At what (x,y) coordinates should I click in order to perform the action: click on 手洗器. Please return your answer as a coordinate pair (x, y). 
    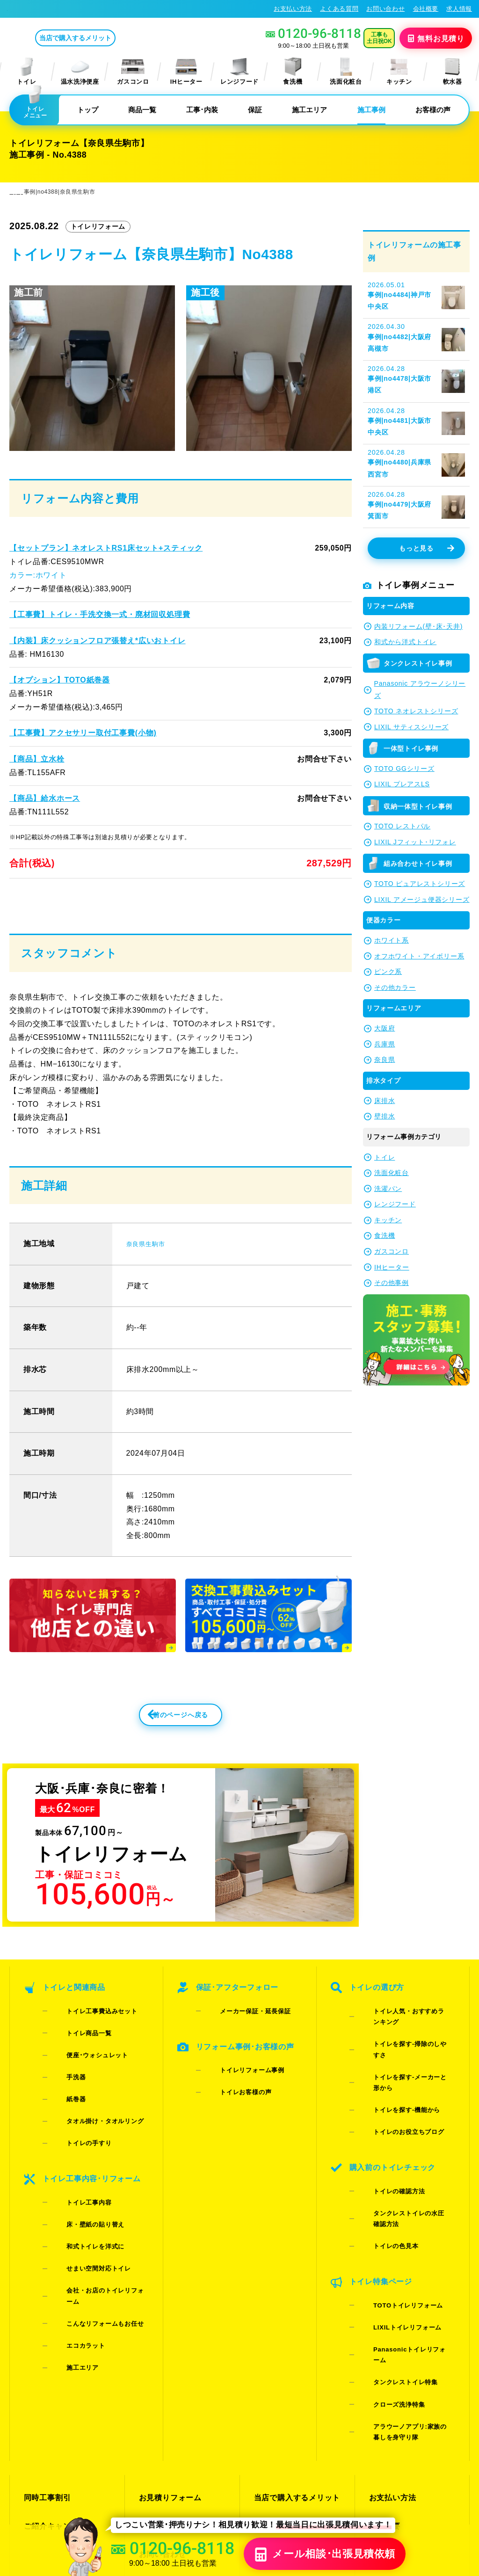
    Looking at the image, I should click on (61, 2079).